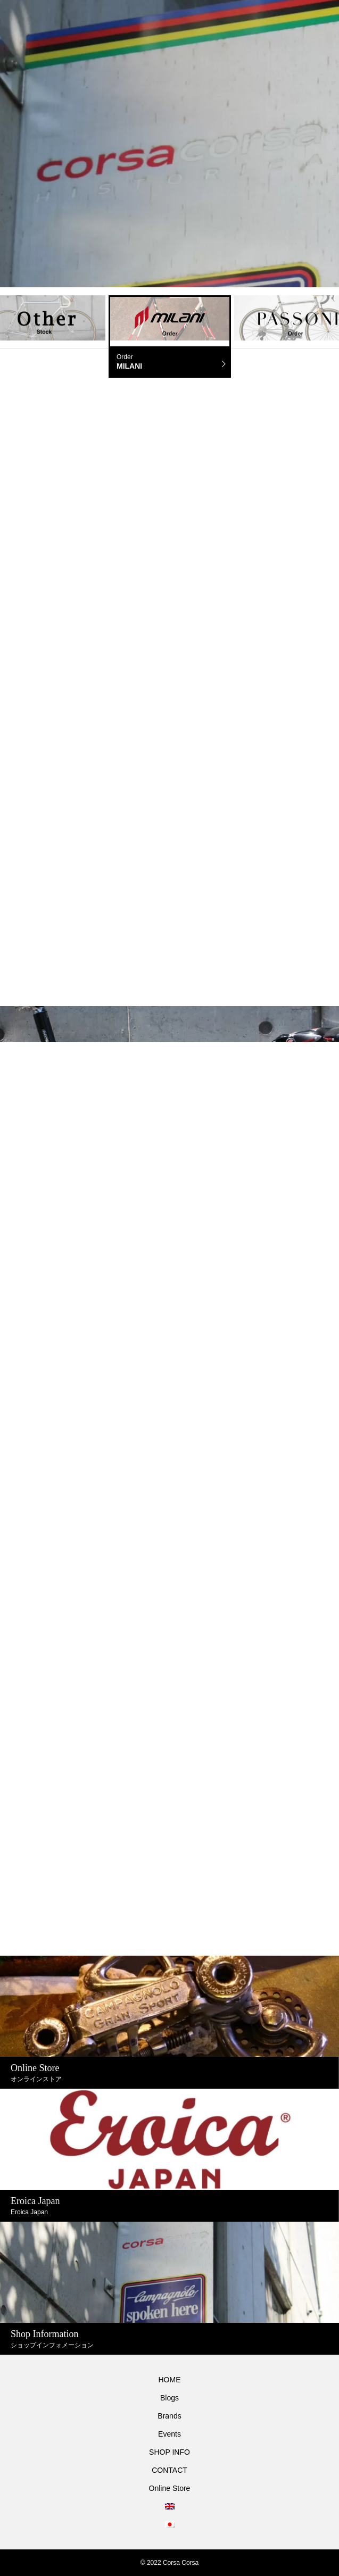  I want to click on Brands, so click(169, 2416).